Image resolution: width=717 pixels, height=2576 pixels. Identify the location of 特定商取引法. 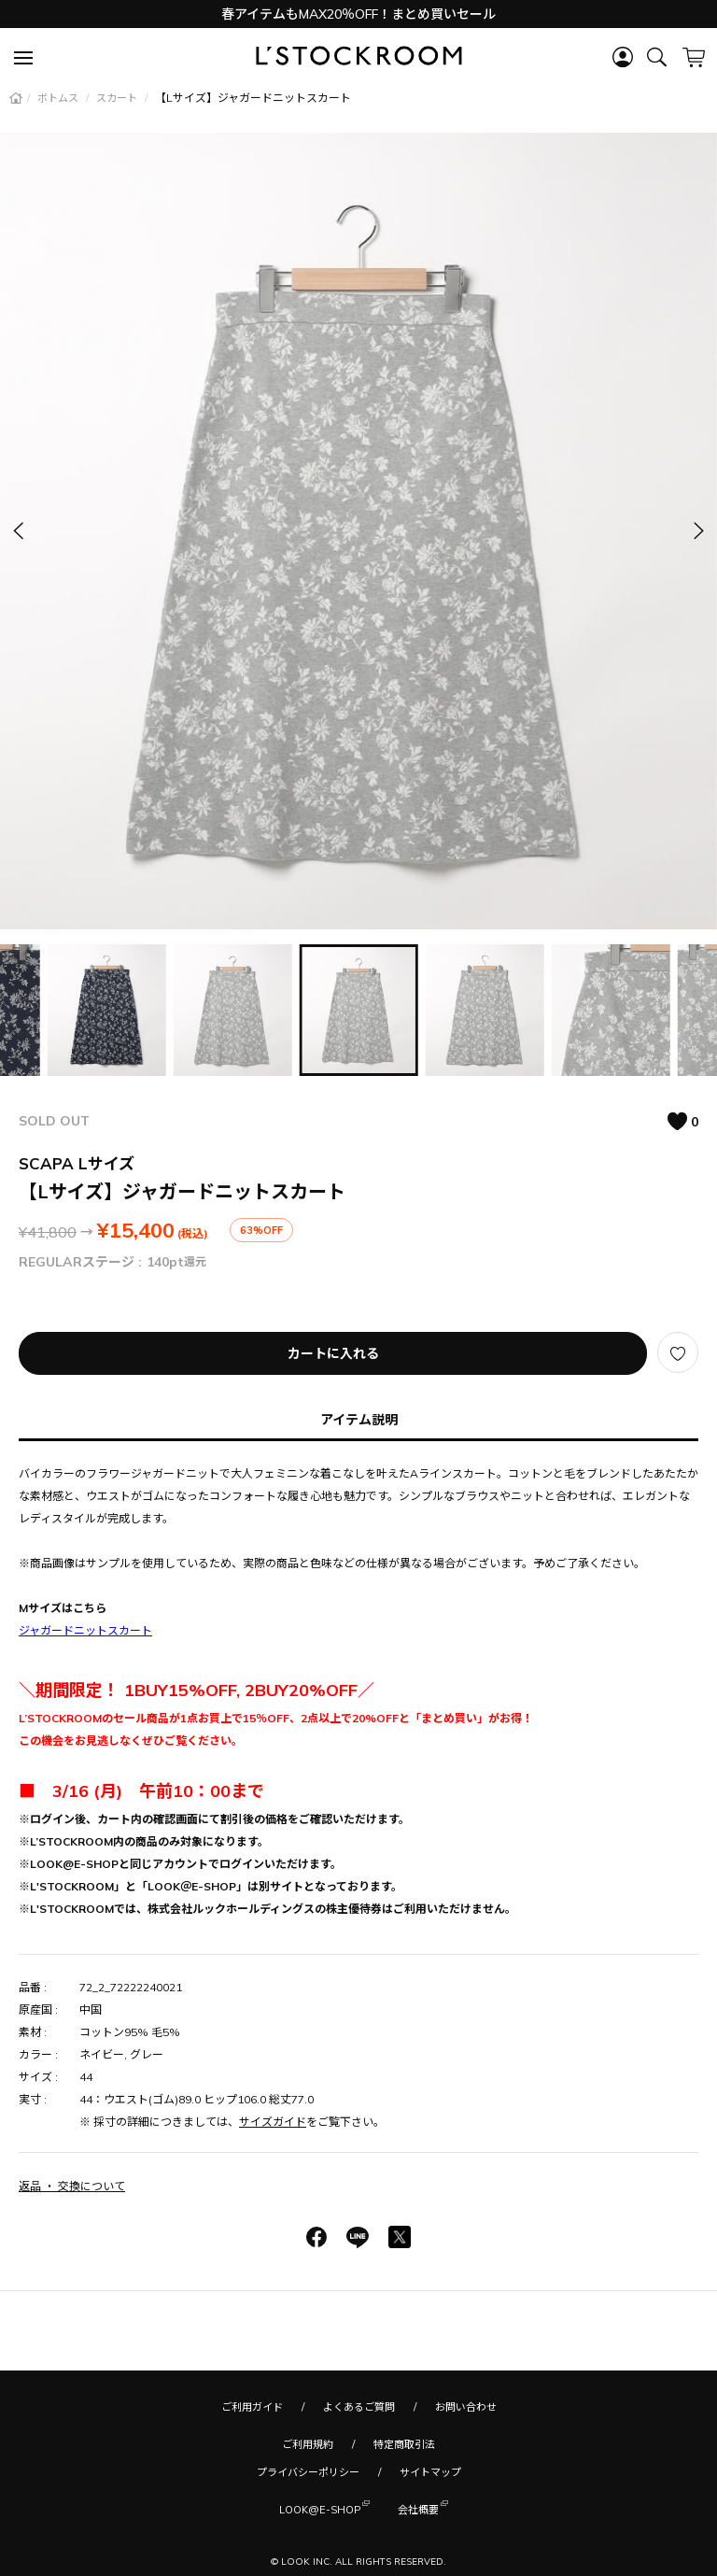
(404, 2444).